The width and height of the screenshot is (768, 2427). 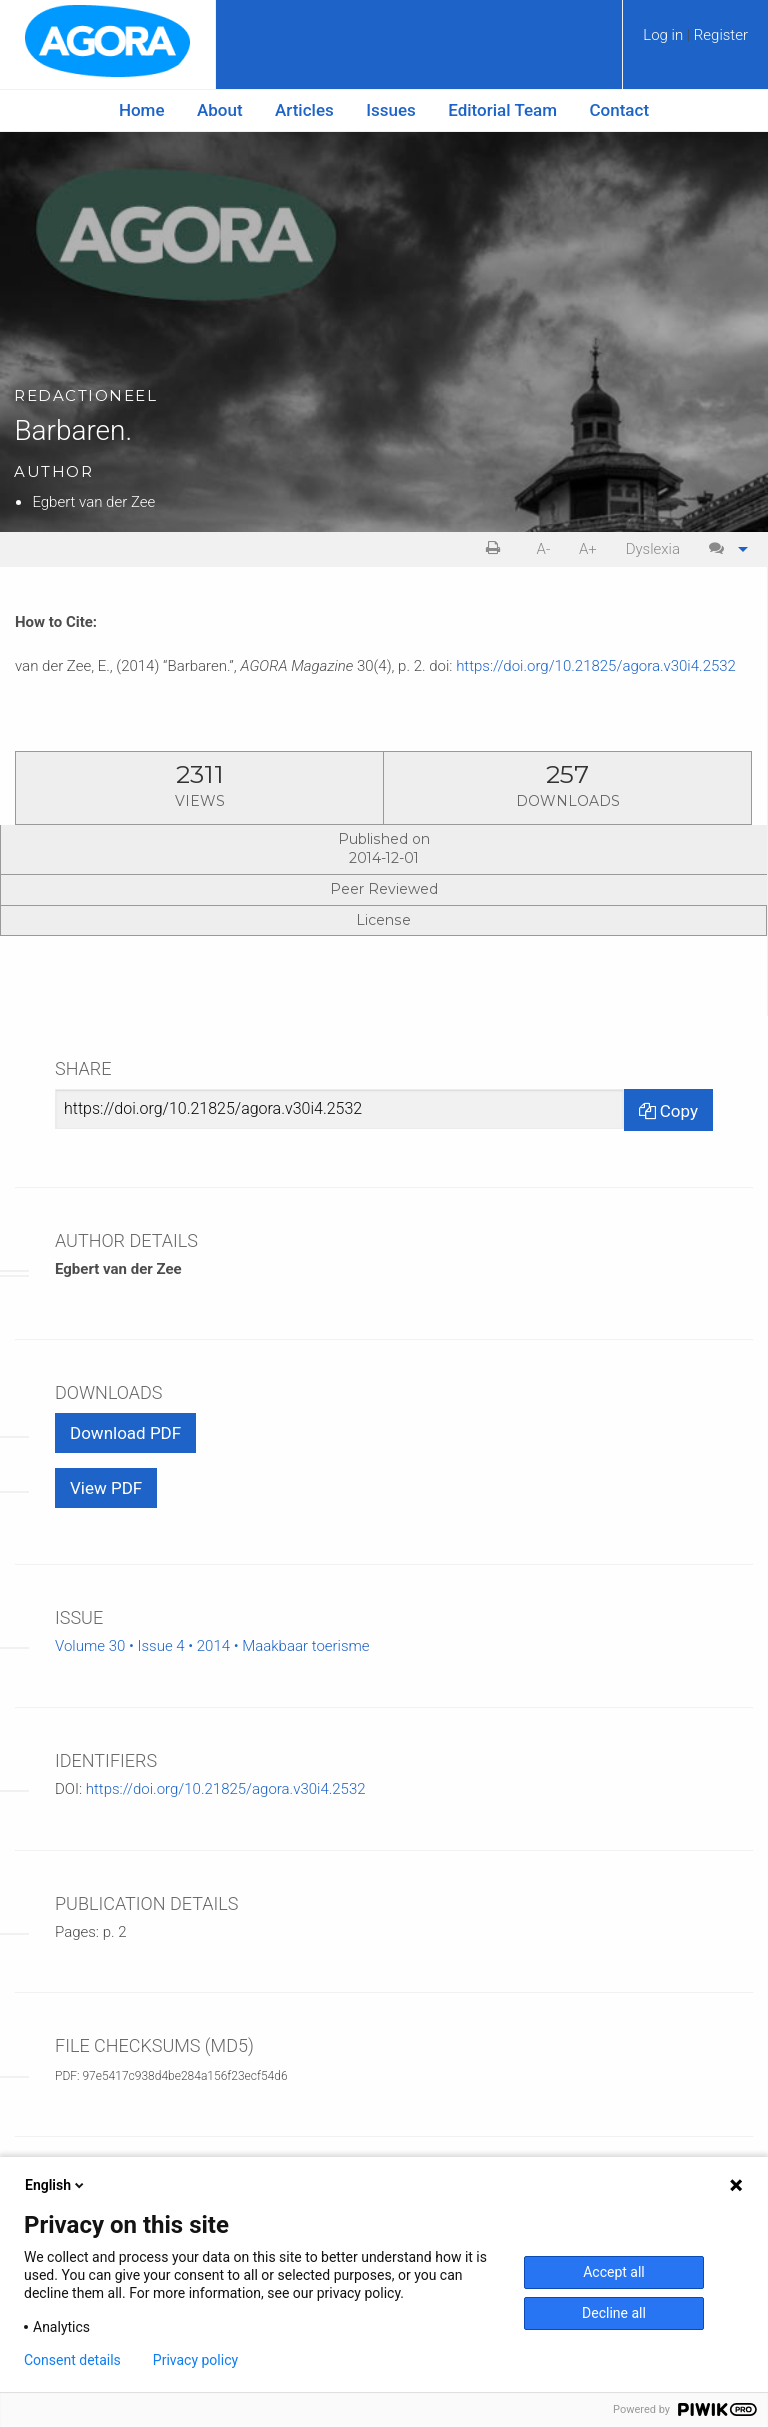 I want to click on A+ [increase text size], so click(x=588, y=549).